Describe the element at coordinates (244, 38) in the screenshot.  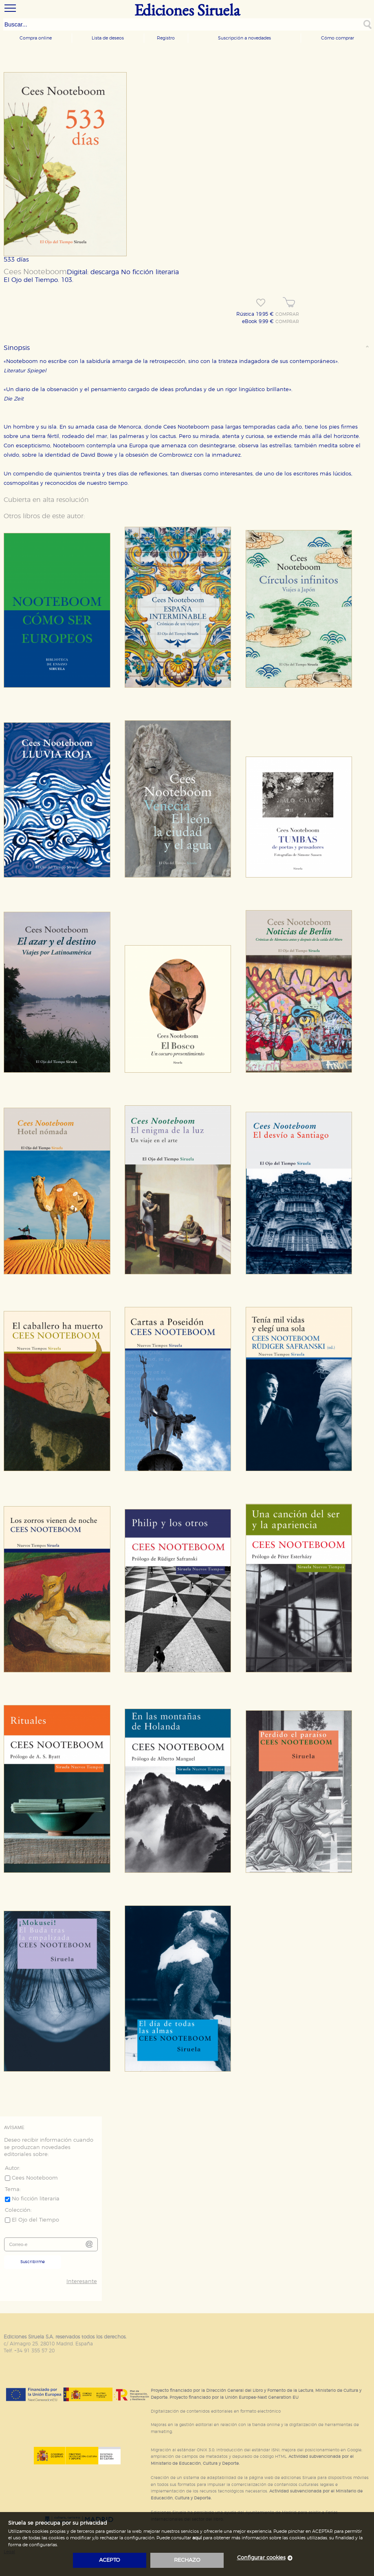
I see `Suscripción a novedades` at that location.